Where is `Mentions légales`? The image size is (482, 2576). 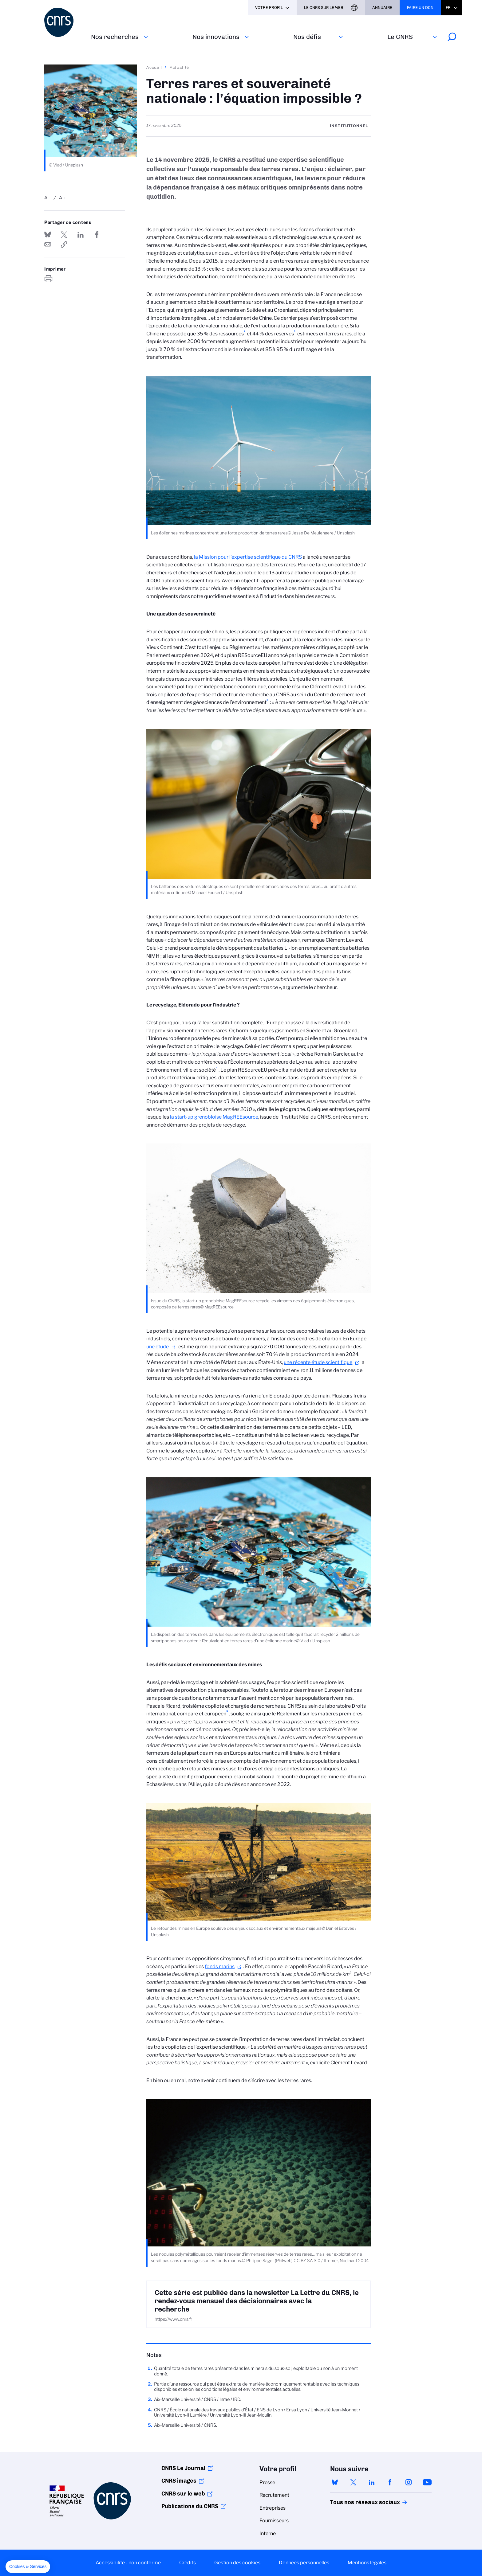 Mentions légales is located at coordinates (367, 2563).